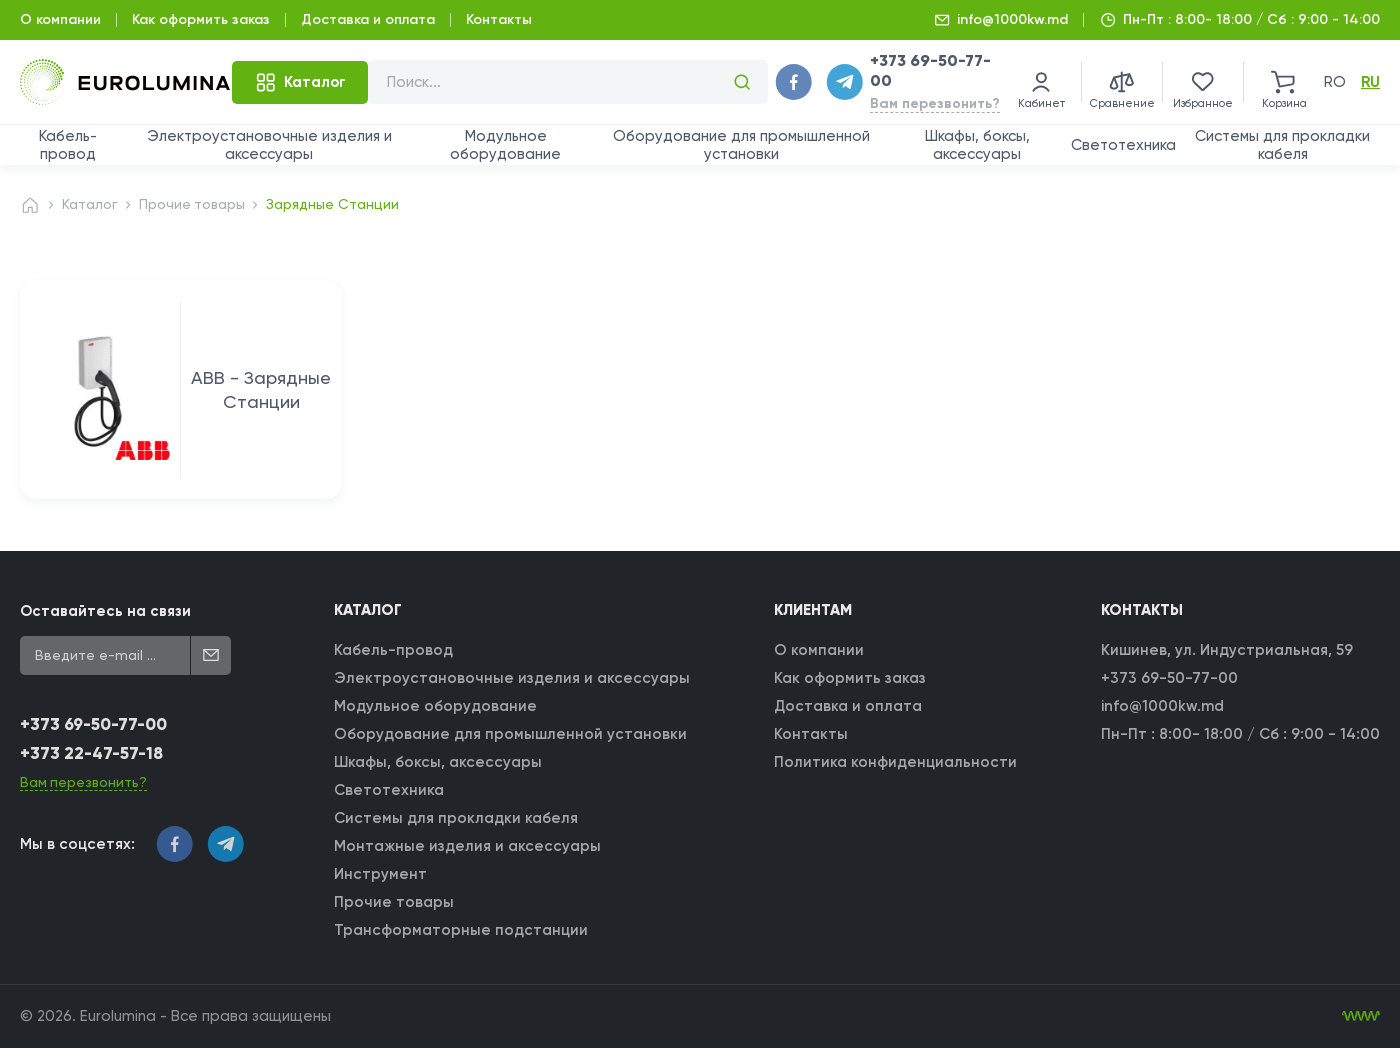 The width and height of the screenshot is (1400, 1048). What do you see at coordinates (60, 19) in the screenshot?
I see `О компании` at bounding box center [60, 19].